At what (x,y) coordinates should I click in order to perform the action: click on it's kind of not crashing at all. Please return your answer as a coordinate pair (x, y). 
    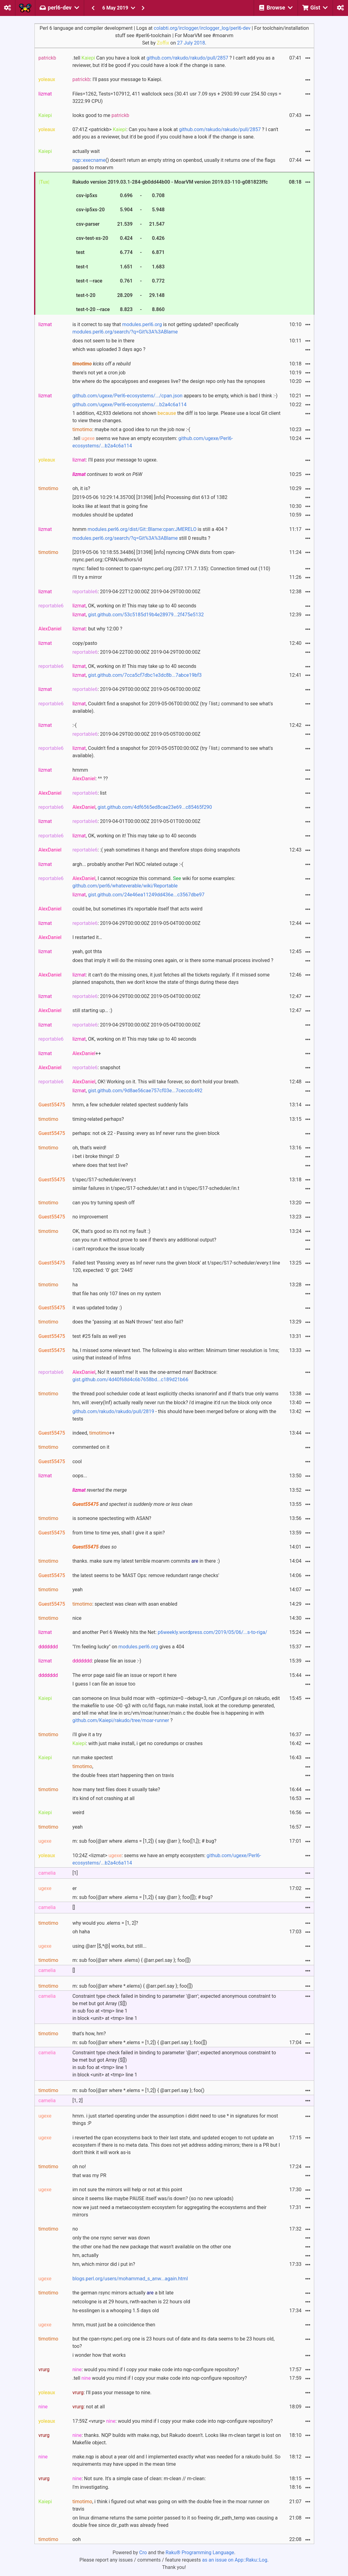
    Looking at the image, I should click on (103, 1798).